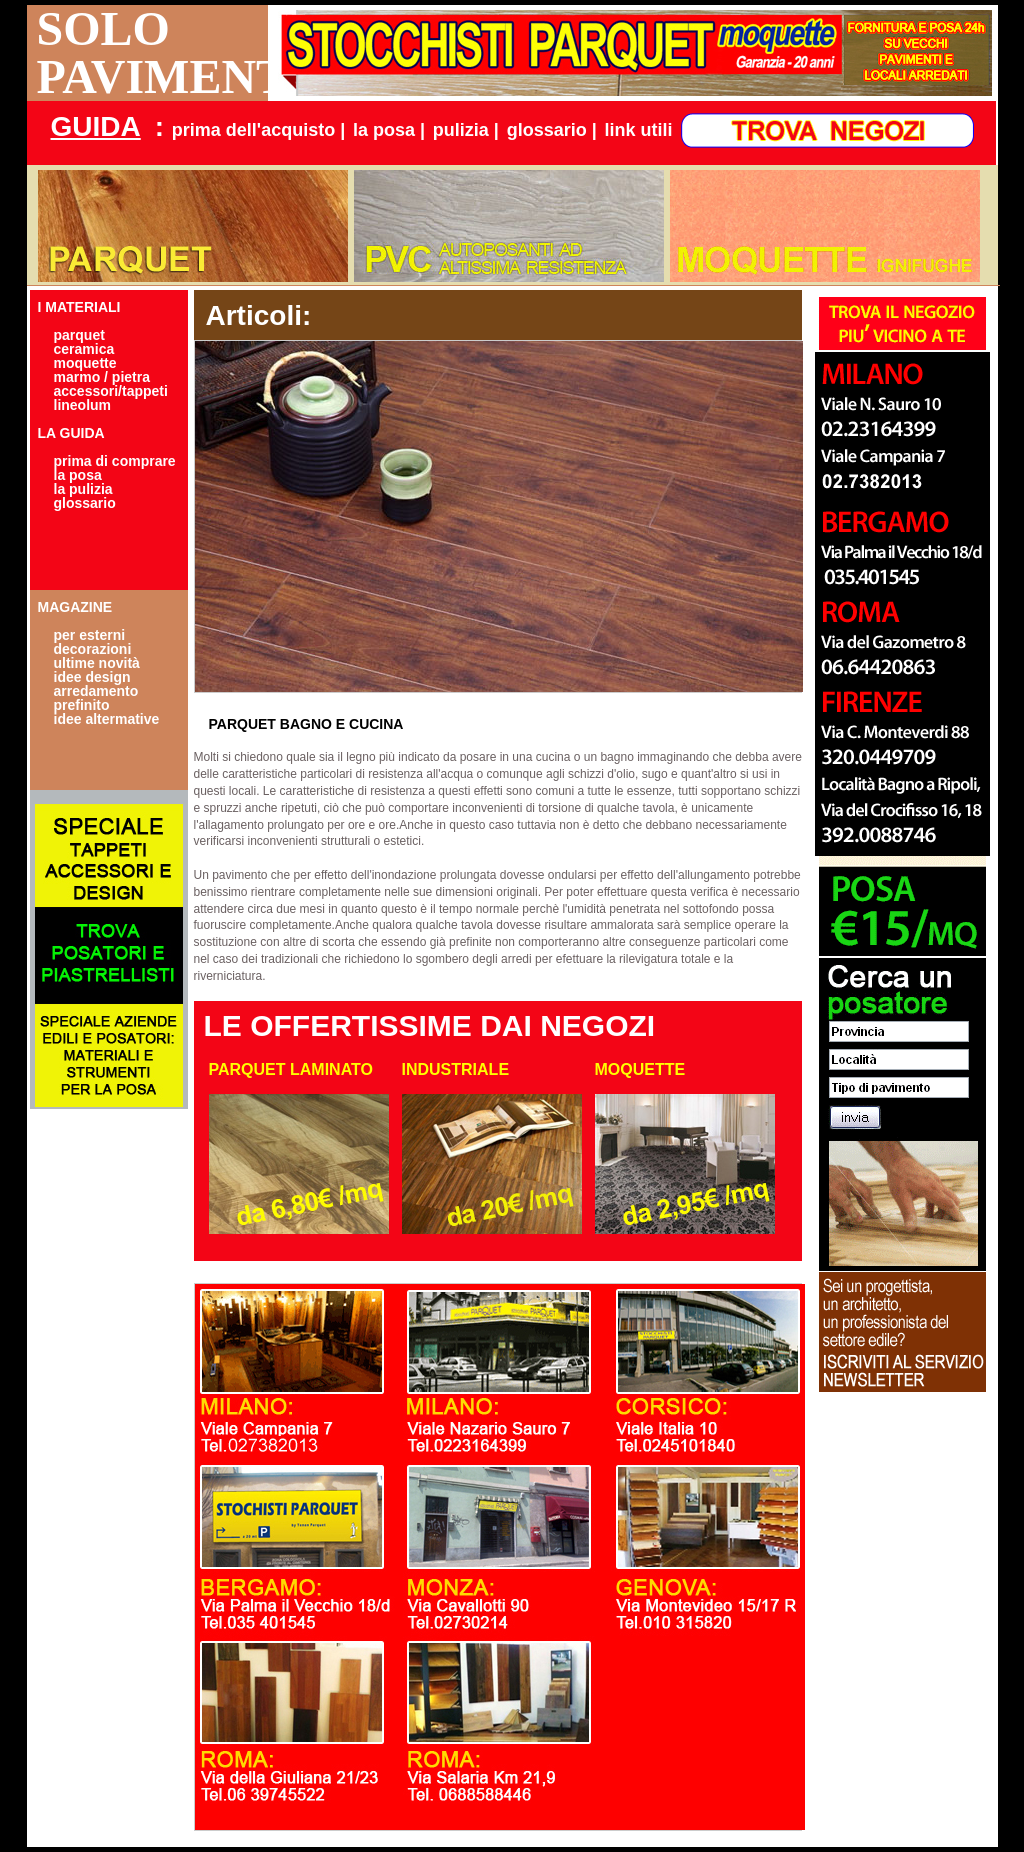  Describe the element at coordinates (111, 391) in the screenshot. I see `accessori/tappeti` at that location.